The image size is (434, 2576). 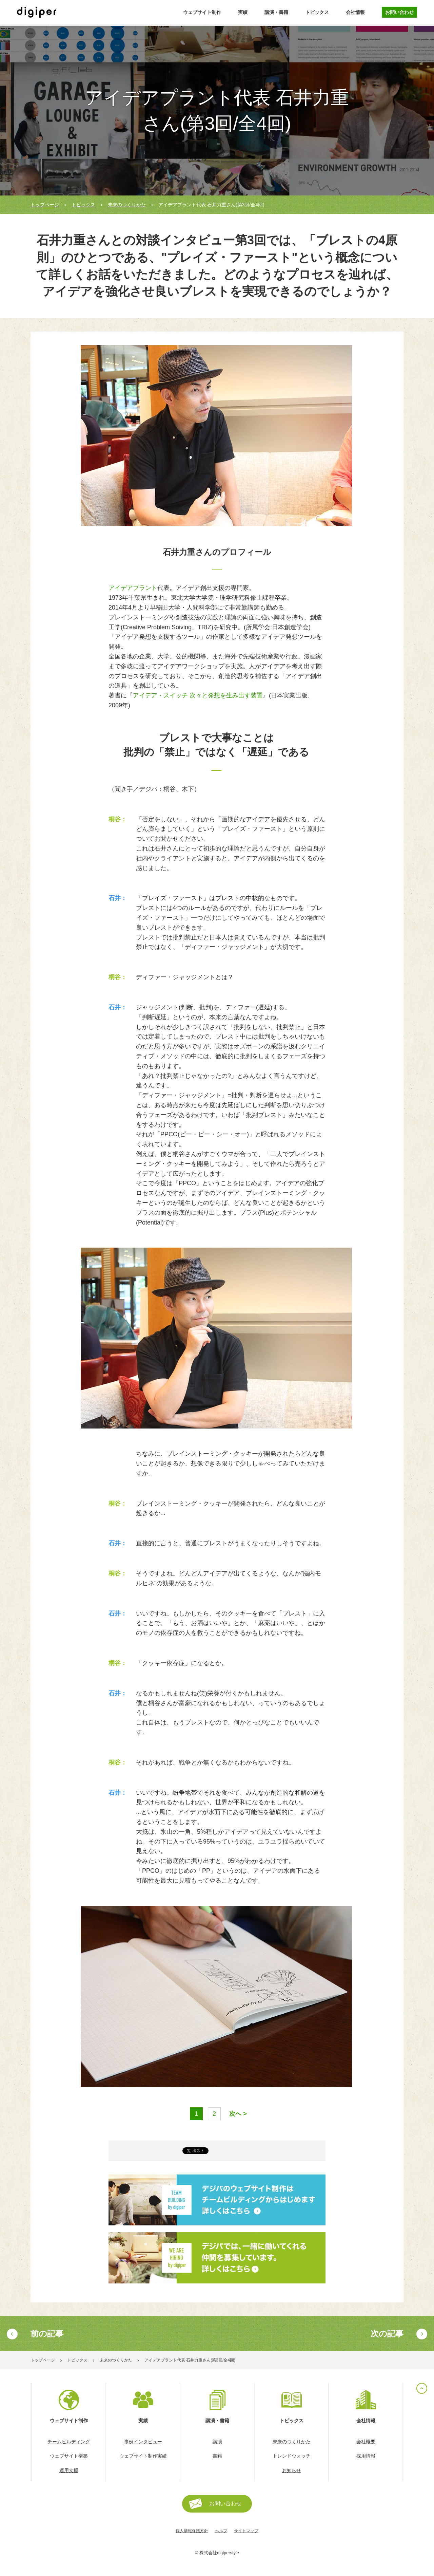 What do you see at coordinates (68, 2470) in the screenshot?
I see `運用支援` at bounding box center [68, 2470].